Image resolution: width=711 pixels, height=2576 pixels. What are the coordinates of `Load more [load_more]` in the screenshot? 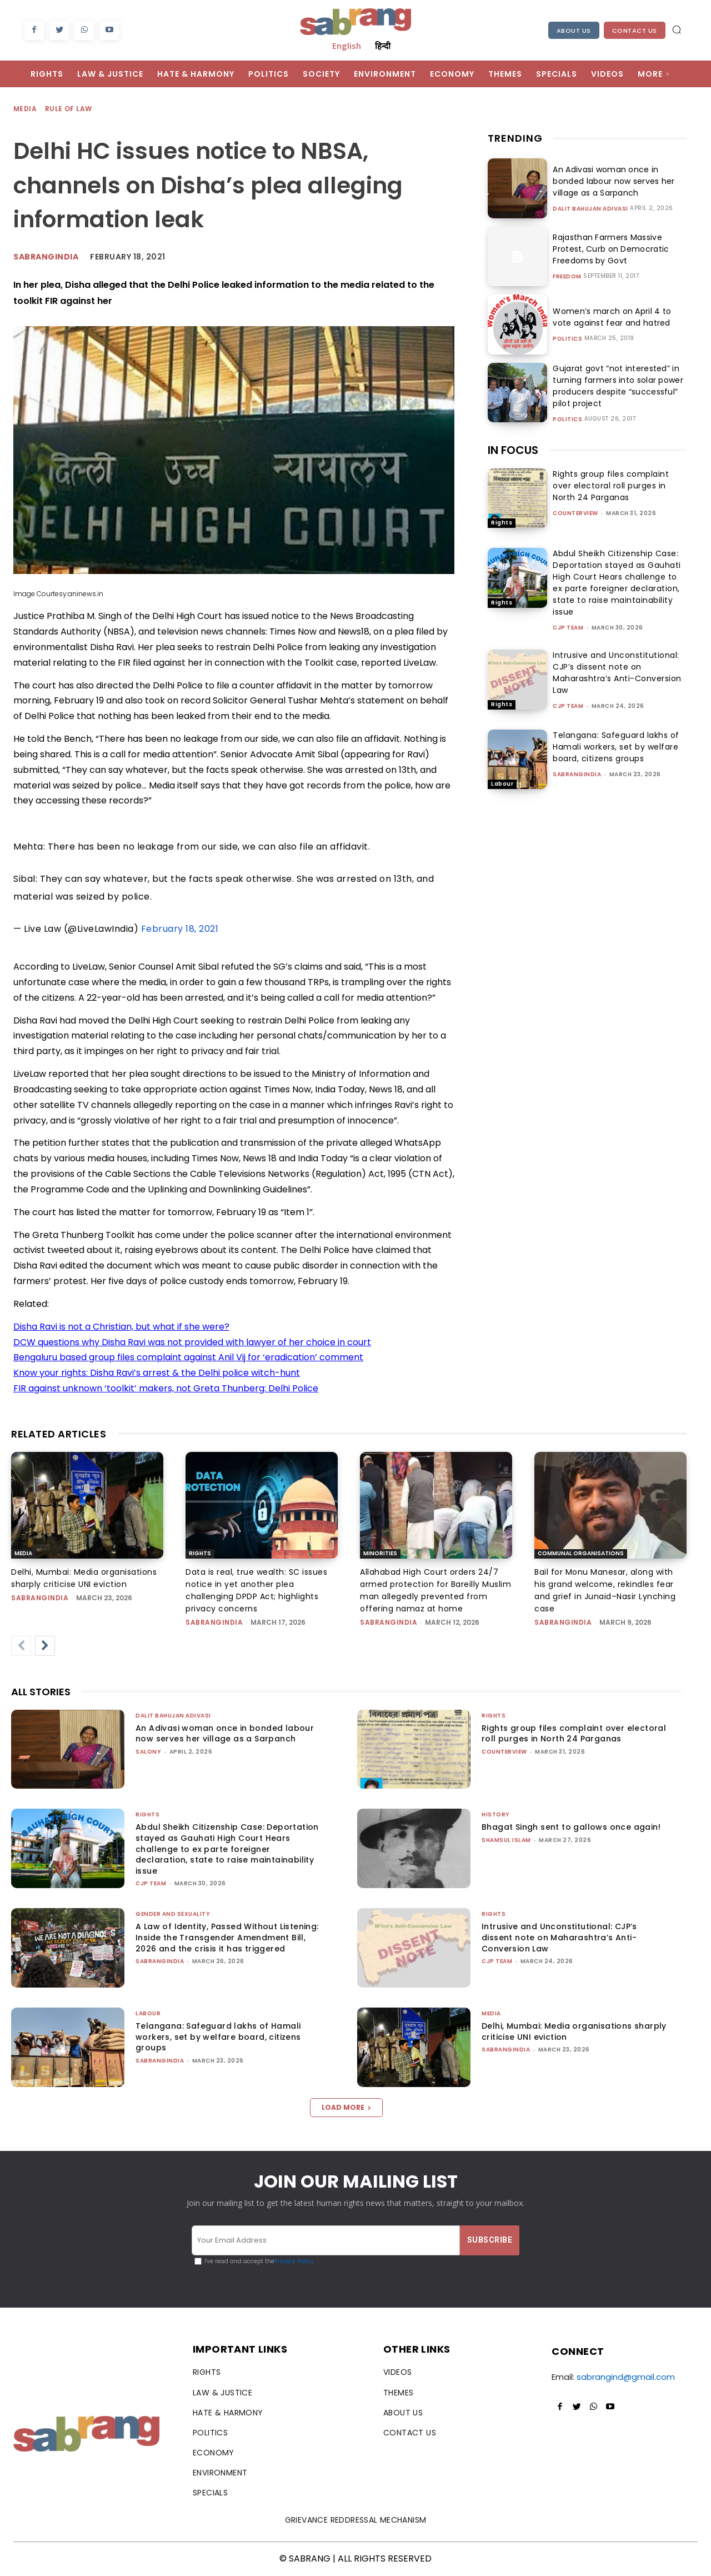 It's located at (346, 2107).